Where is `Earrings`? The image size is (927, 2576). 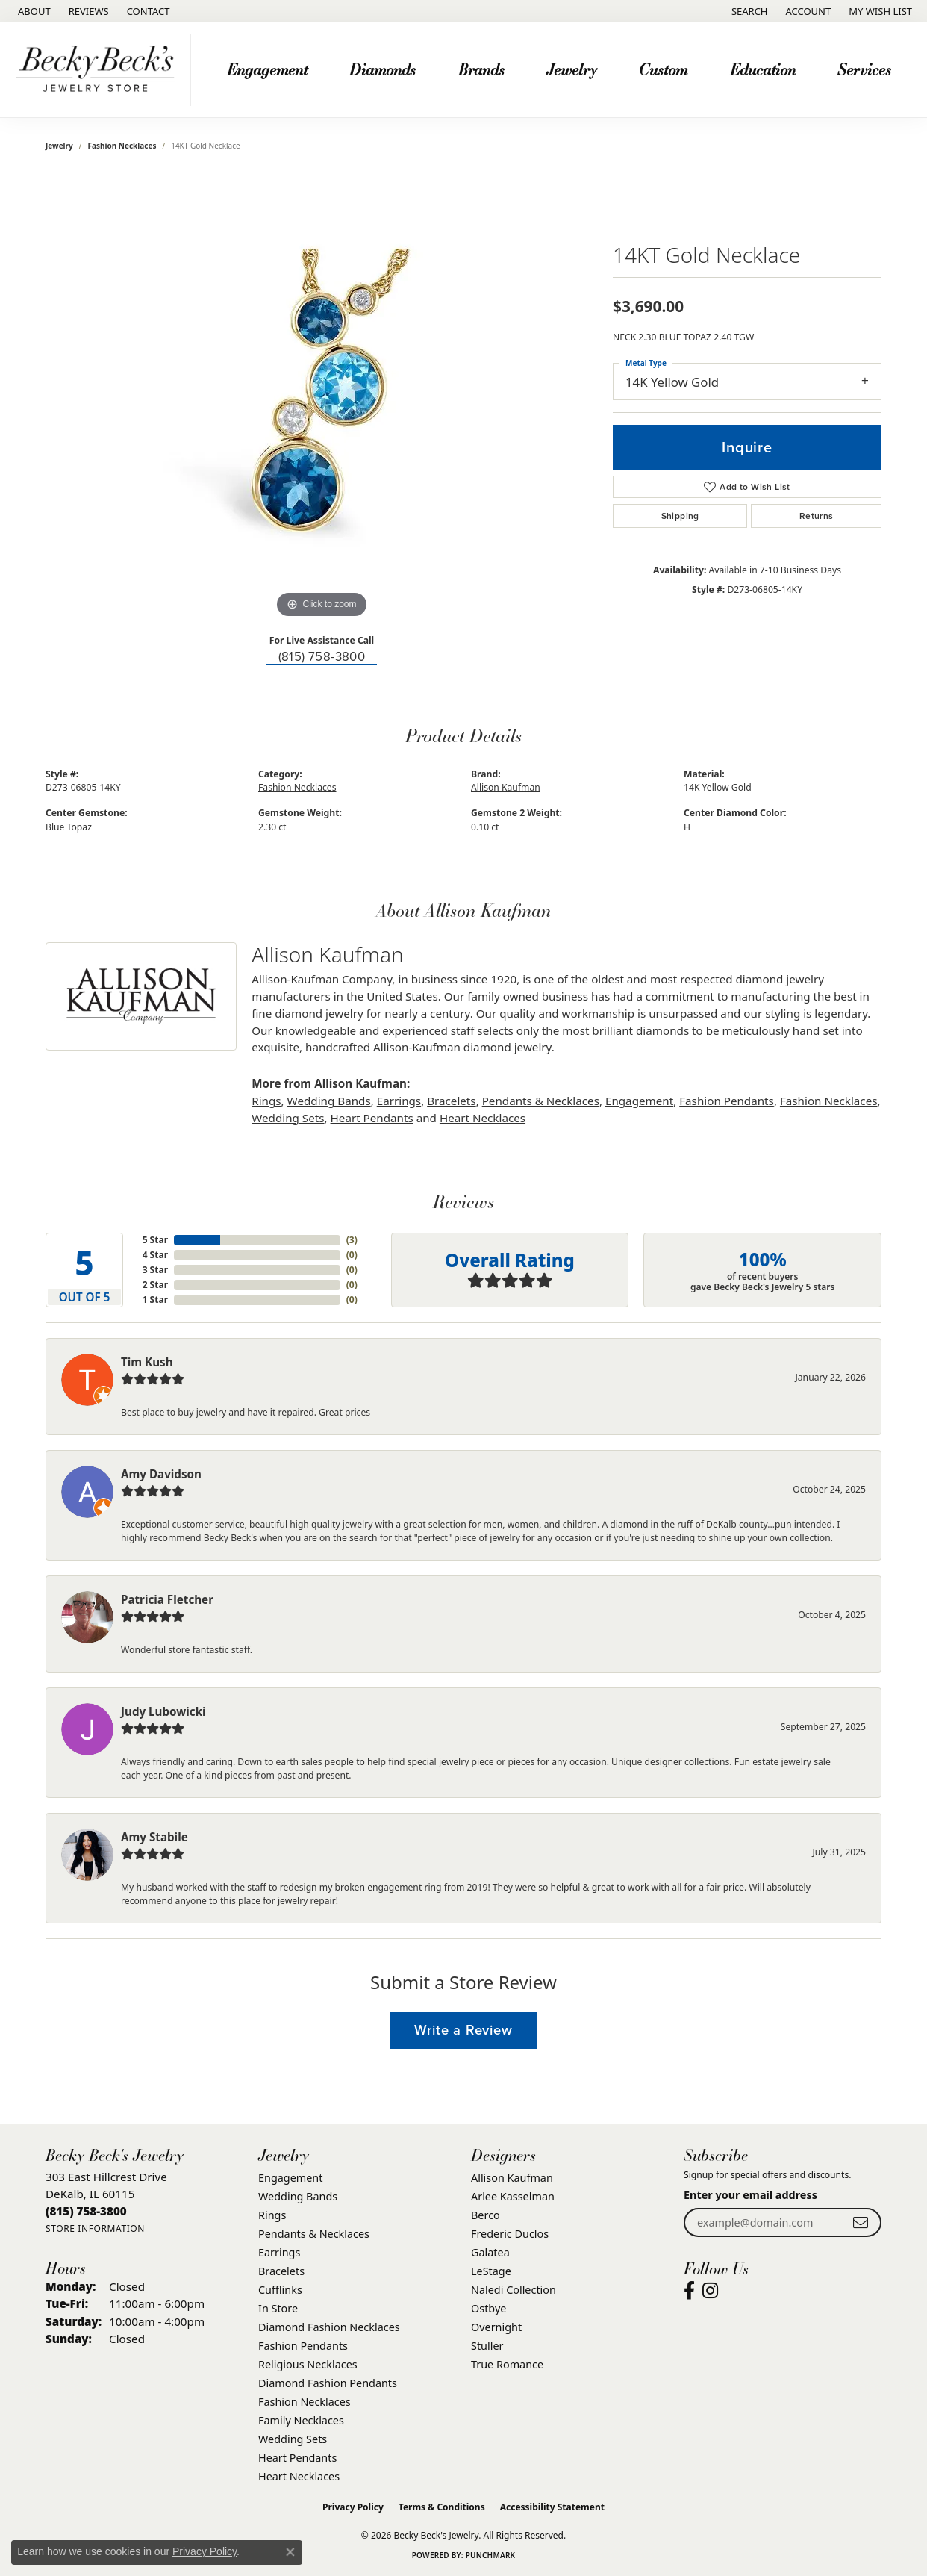
Earrings is located at coordinates (399, 1100).